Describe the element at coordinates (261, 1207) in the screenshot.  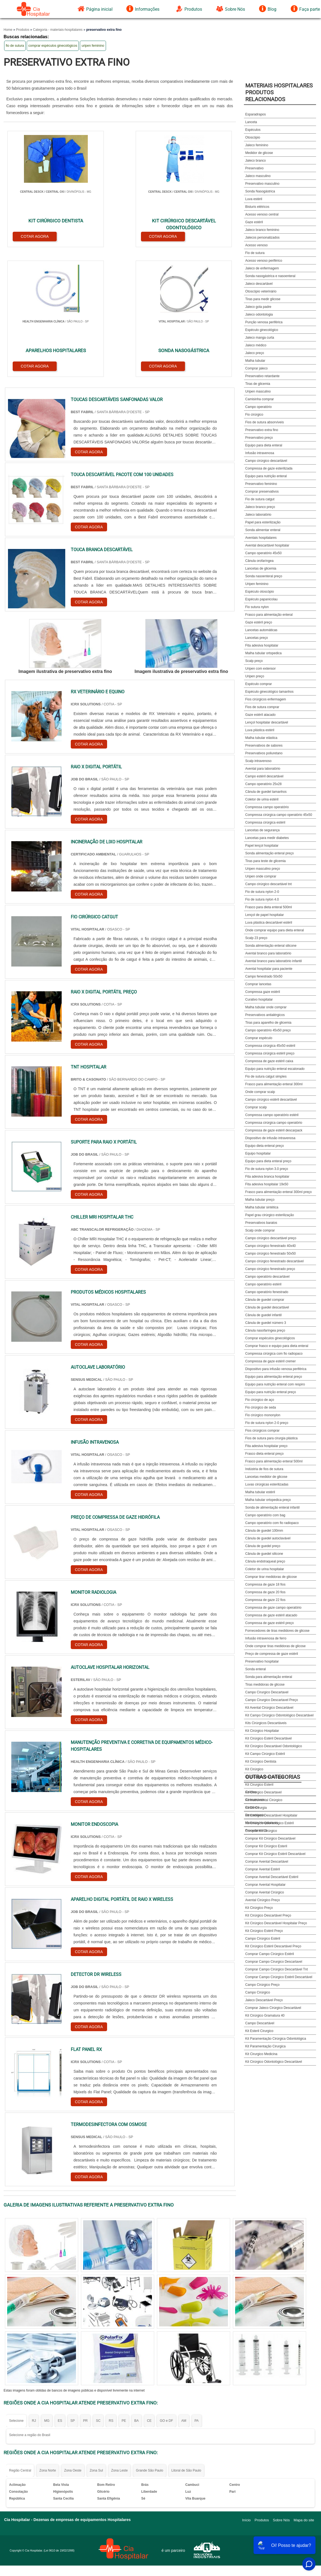
I see `Malha tubular sintética` at that location.